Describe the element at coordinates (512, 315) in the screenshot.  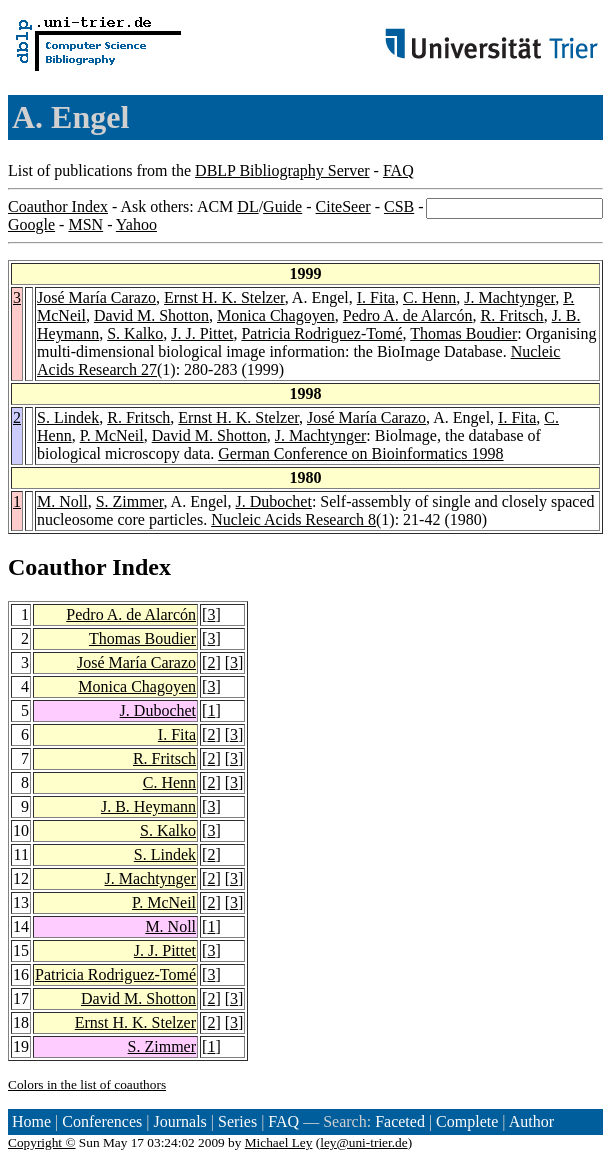
I see `R. Fritsch` at that location.